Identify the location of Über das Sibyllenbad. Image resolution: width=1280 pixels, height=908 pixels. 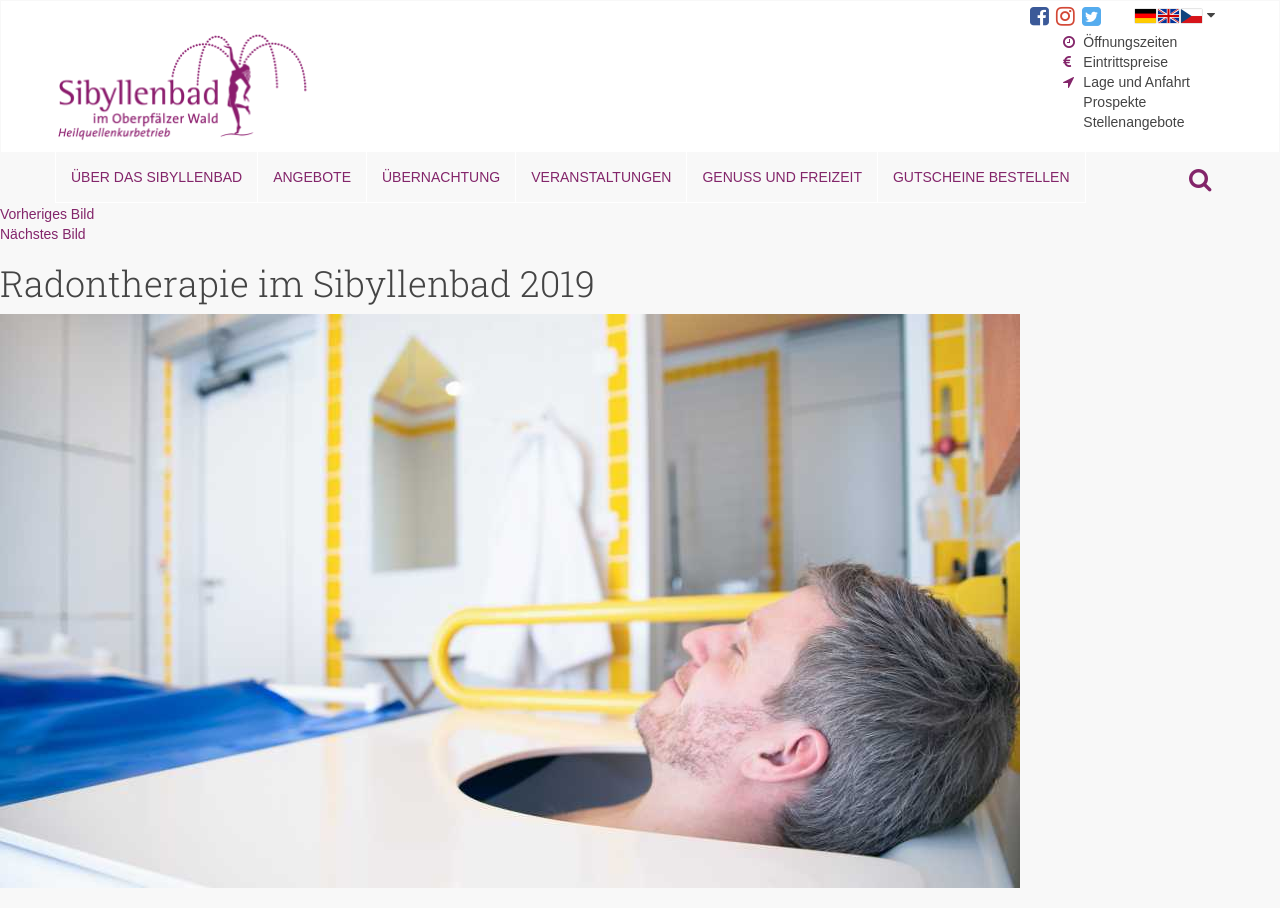
(156, 177).